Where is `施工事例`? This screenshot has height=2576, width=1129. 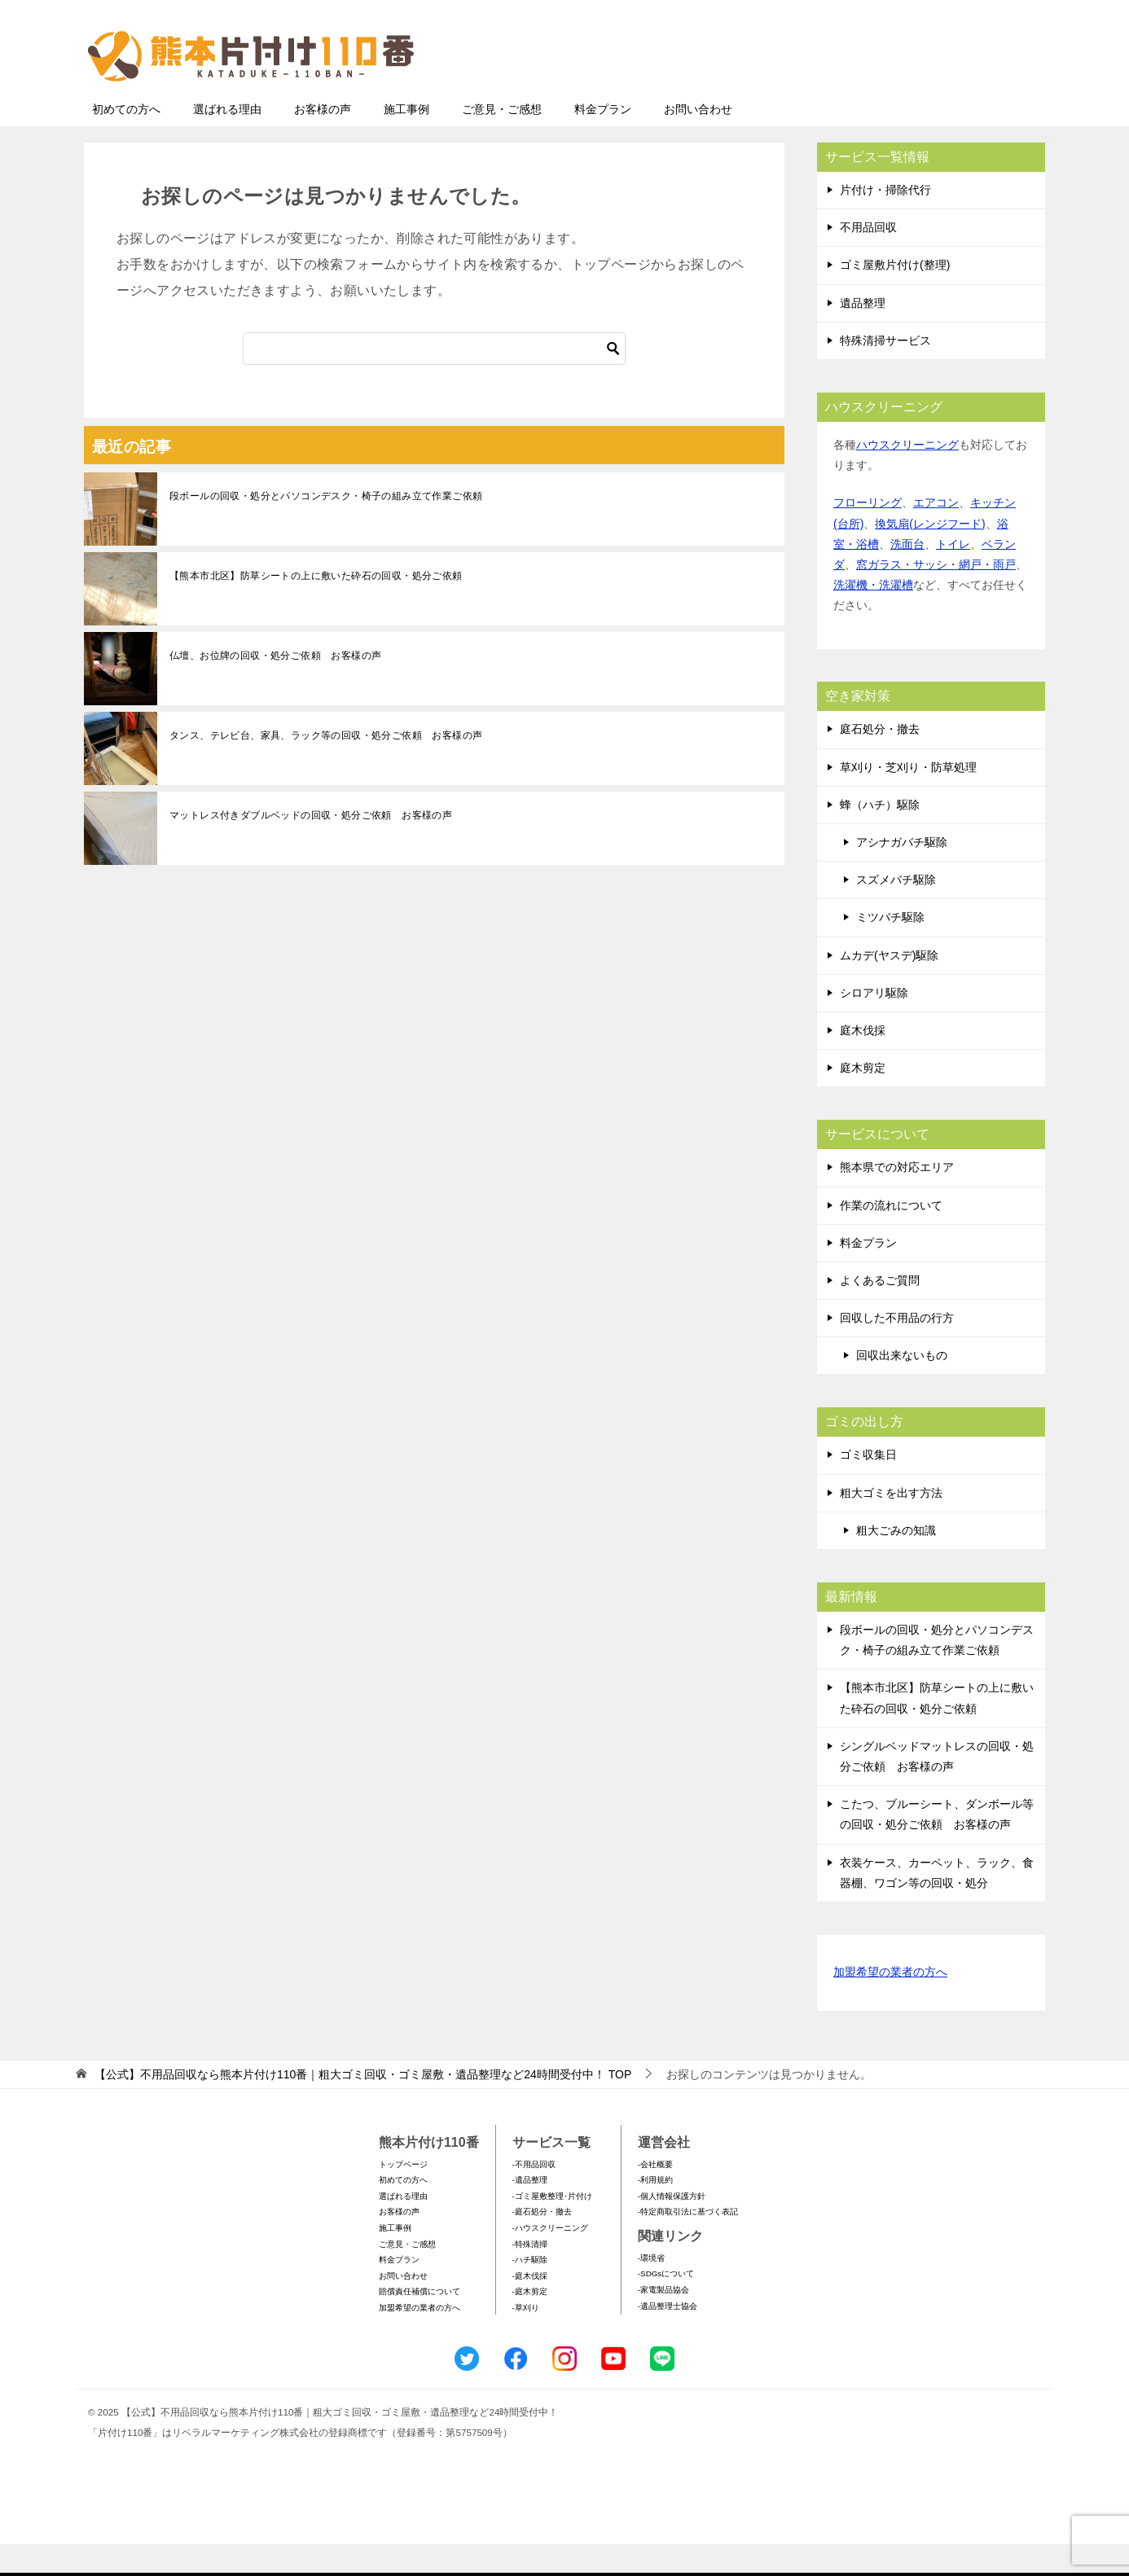
施工事例 is located at coordinates (406, 140).